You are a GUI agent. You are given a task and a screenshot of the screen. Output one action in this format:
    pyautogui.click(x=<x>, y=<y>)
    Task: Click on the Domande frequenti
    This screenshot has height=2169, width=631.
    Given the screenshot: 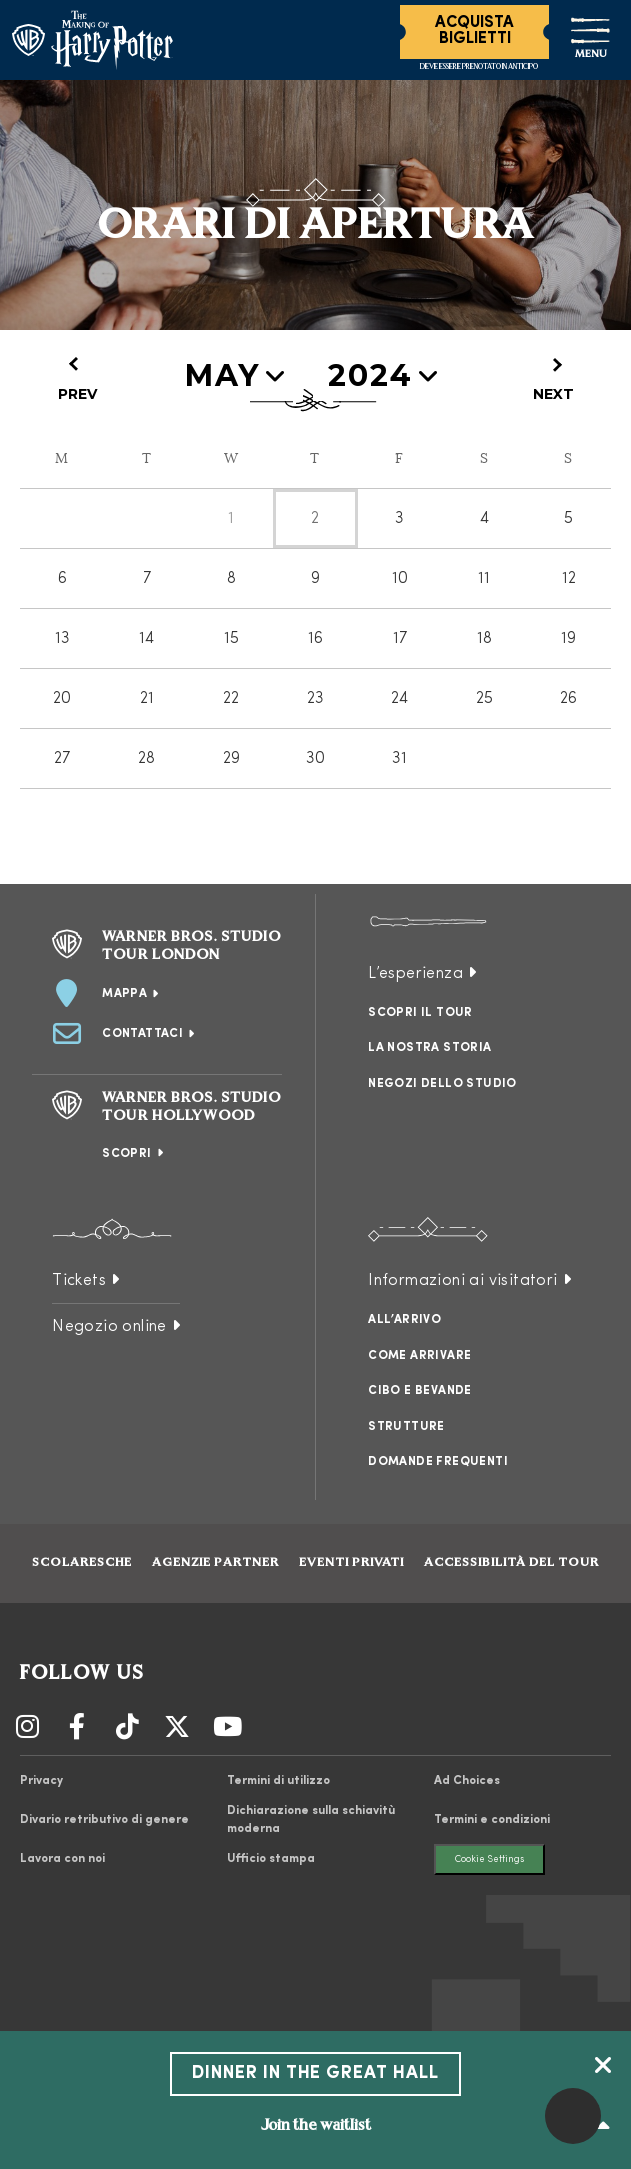 What is the action you would take?
    pyautogui.click(x=438, y=1462)
    